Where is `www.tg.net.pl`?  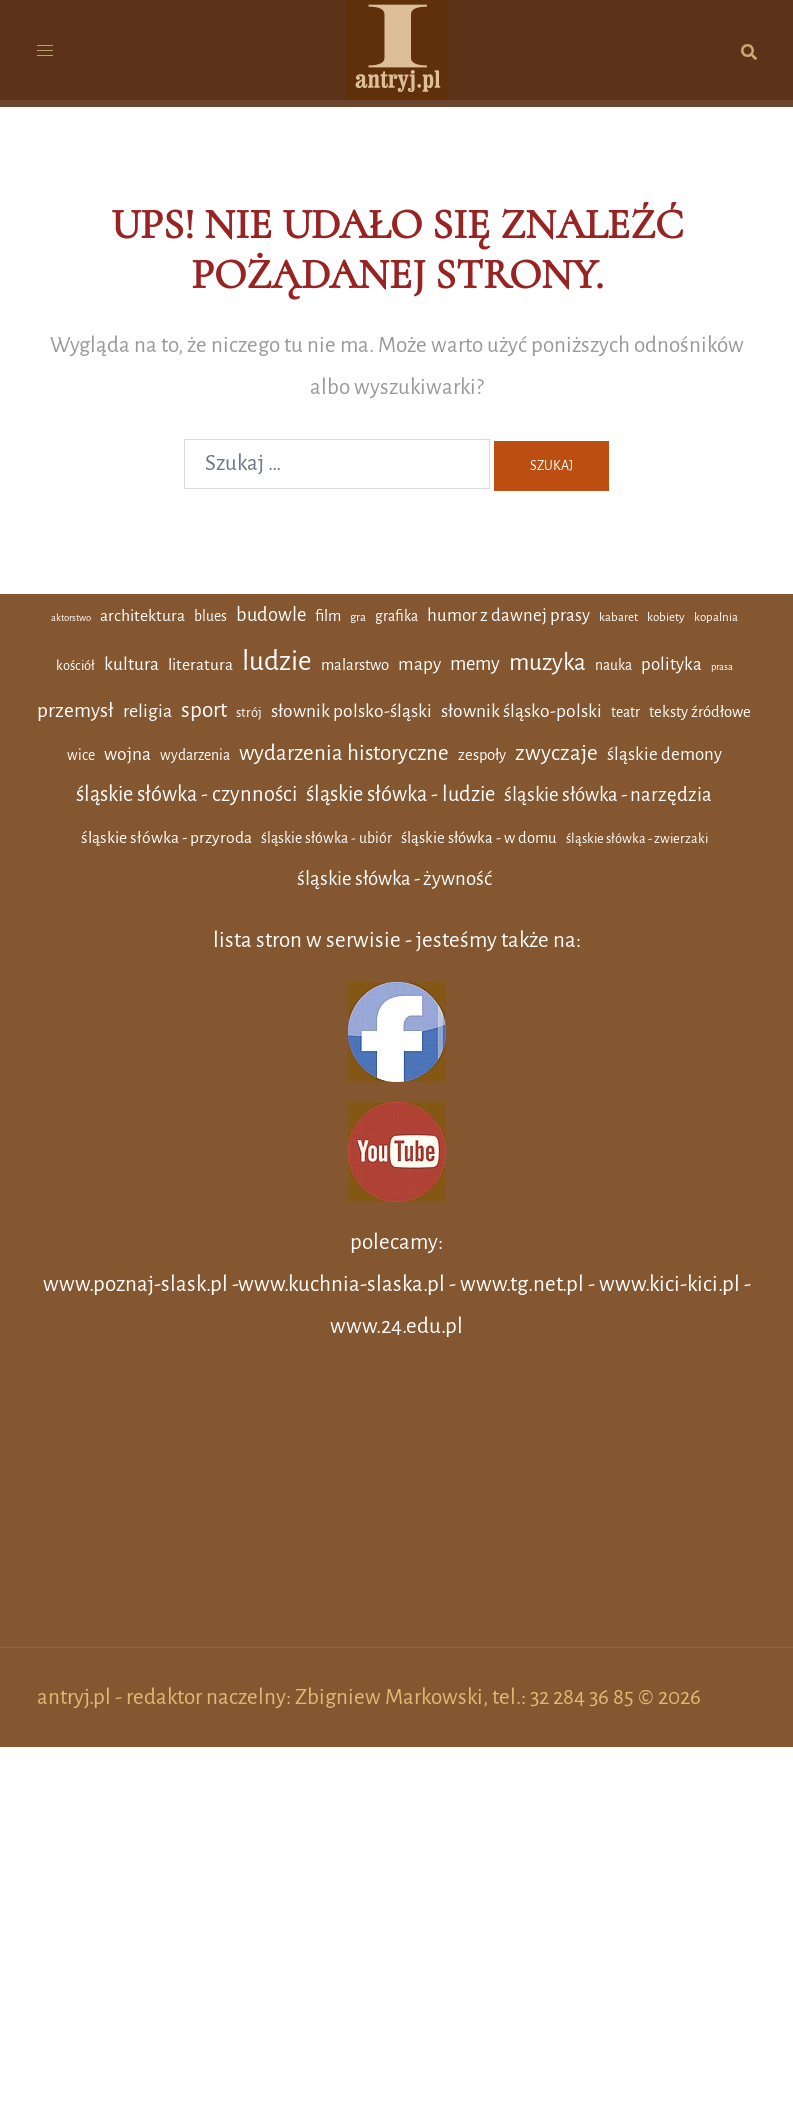 www.tg.net.pl is located at coordinates (522, 1284).